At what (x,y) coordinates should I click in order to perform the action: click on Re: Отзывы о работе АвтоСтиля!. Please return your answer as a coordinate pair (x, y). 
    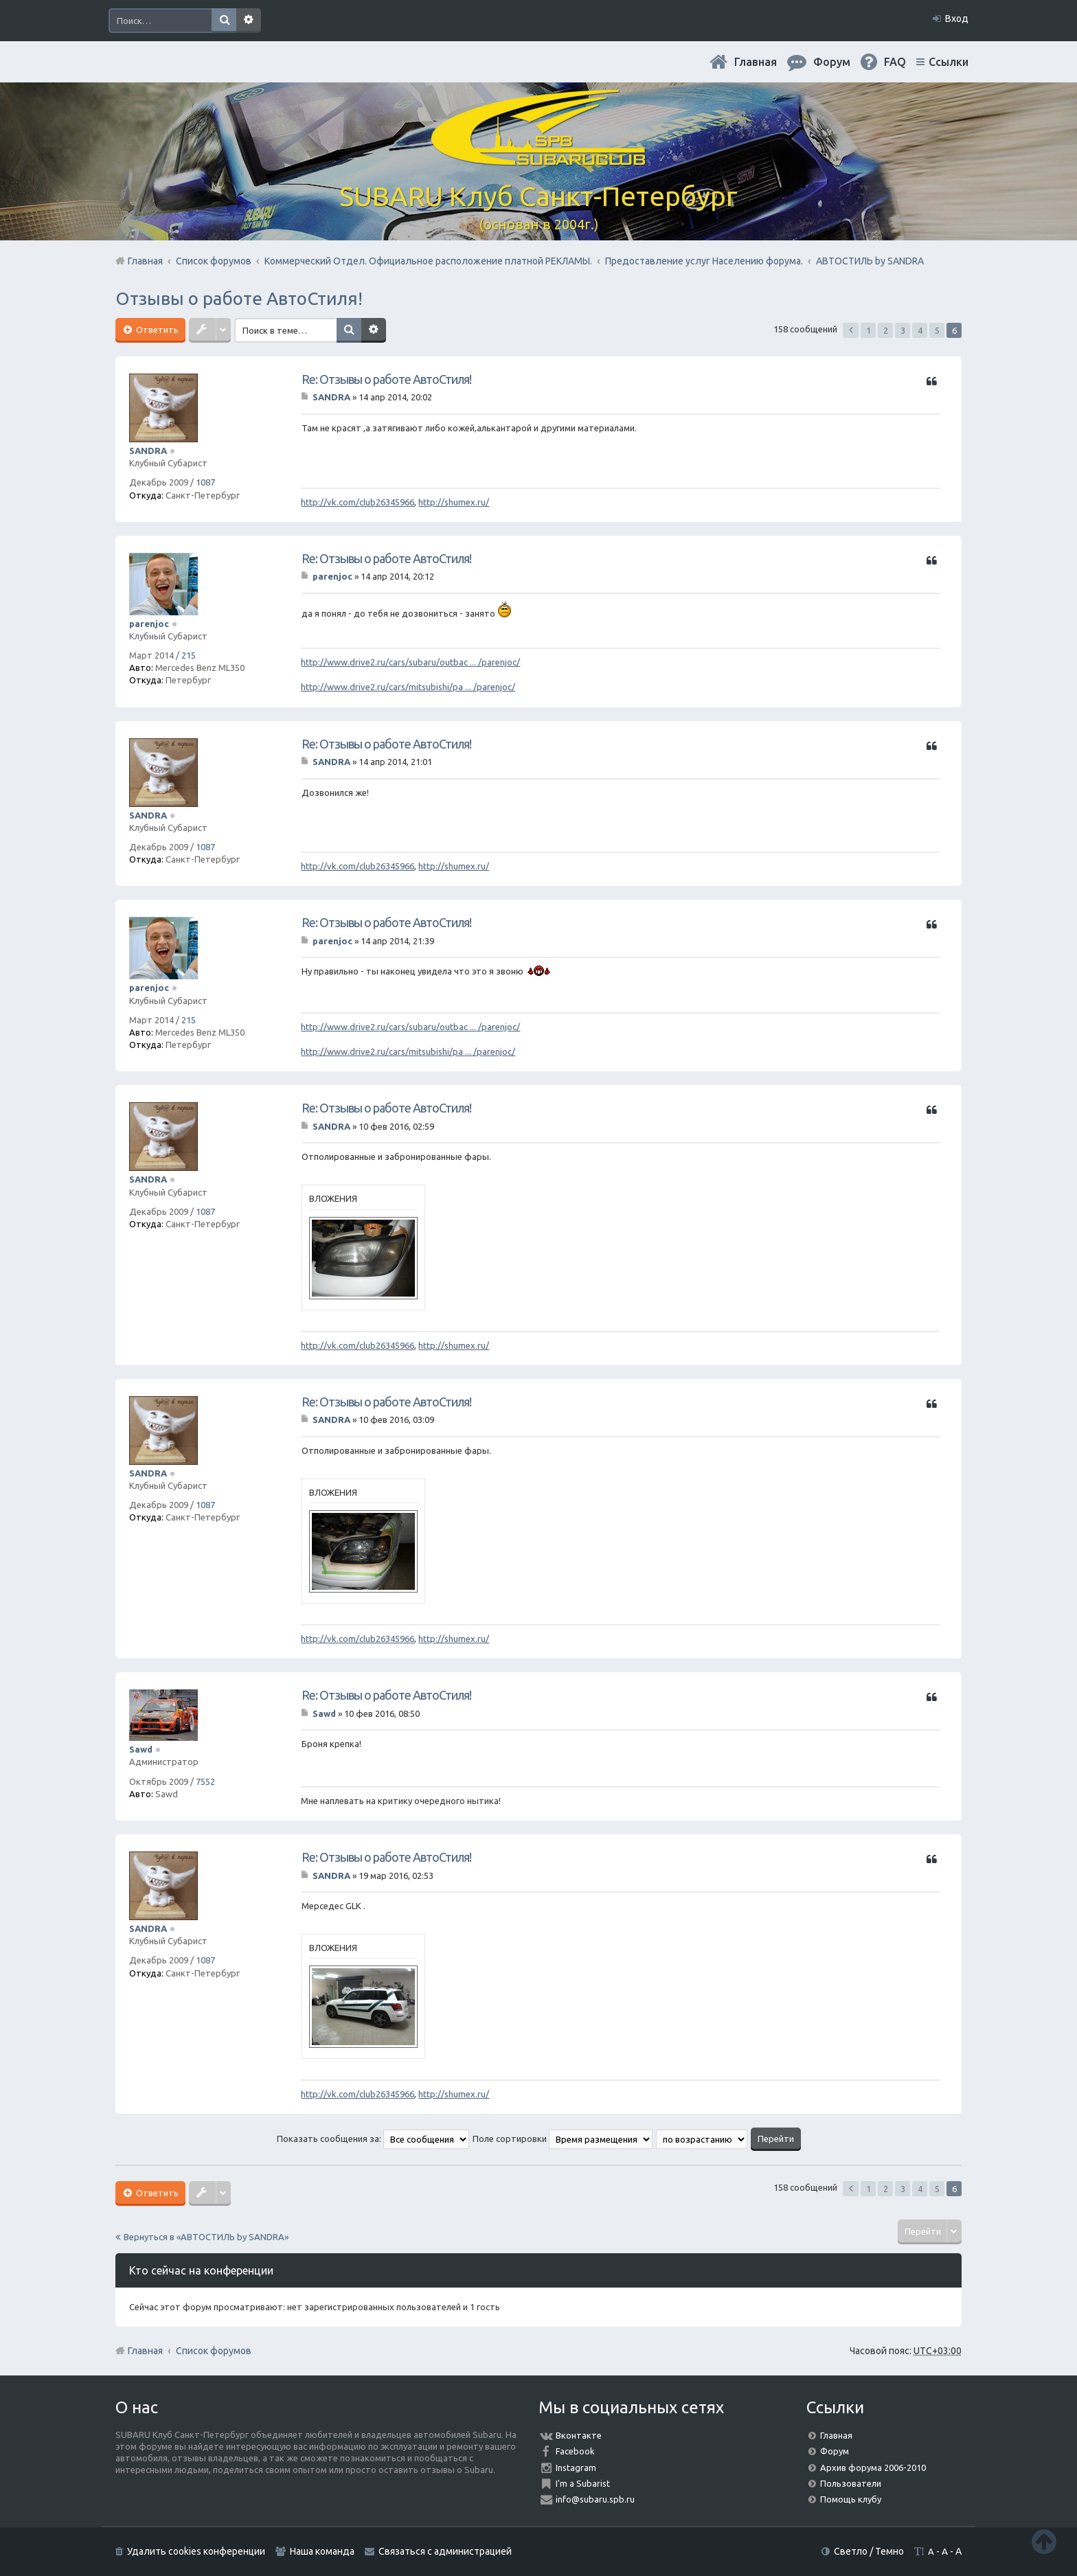
    Looking at the image, I should click on (386, 379).